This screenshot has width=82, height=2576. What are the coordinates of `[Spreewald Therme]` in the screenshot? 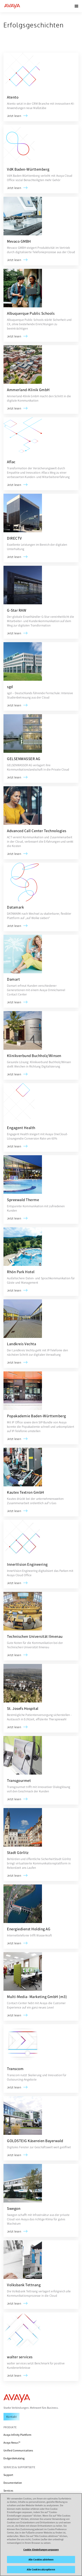 It's located at (14, 1218).